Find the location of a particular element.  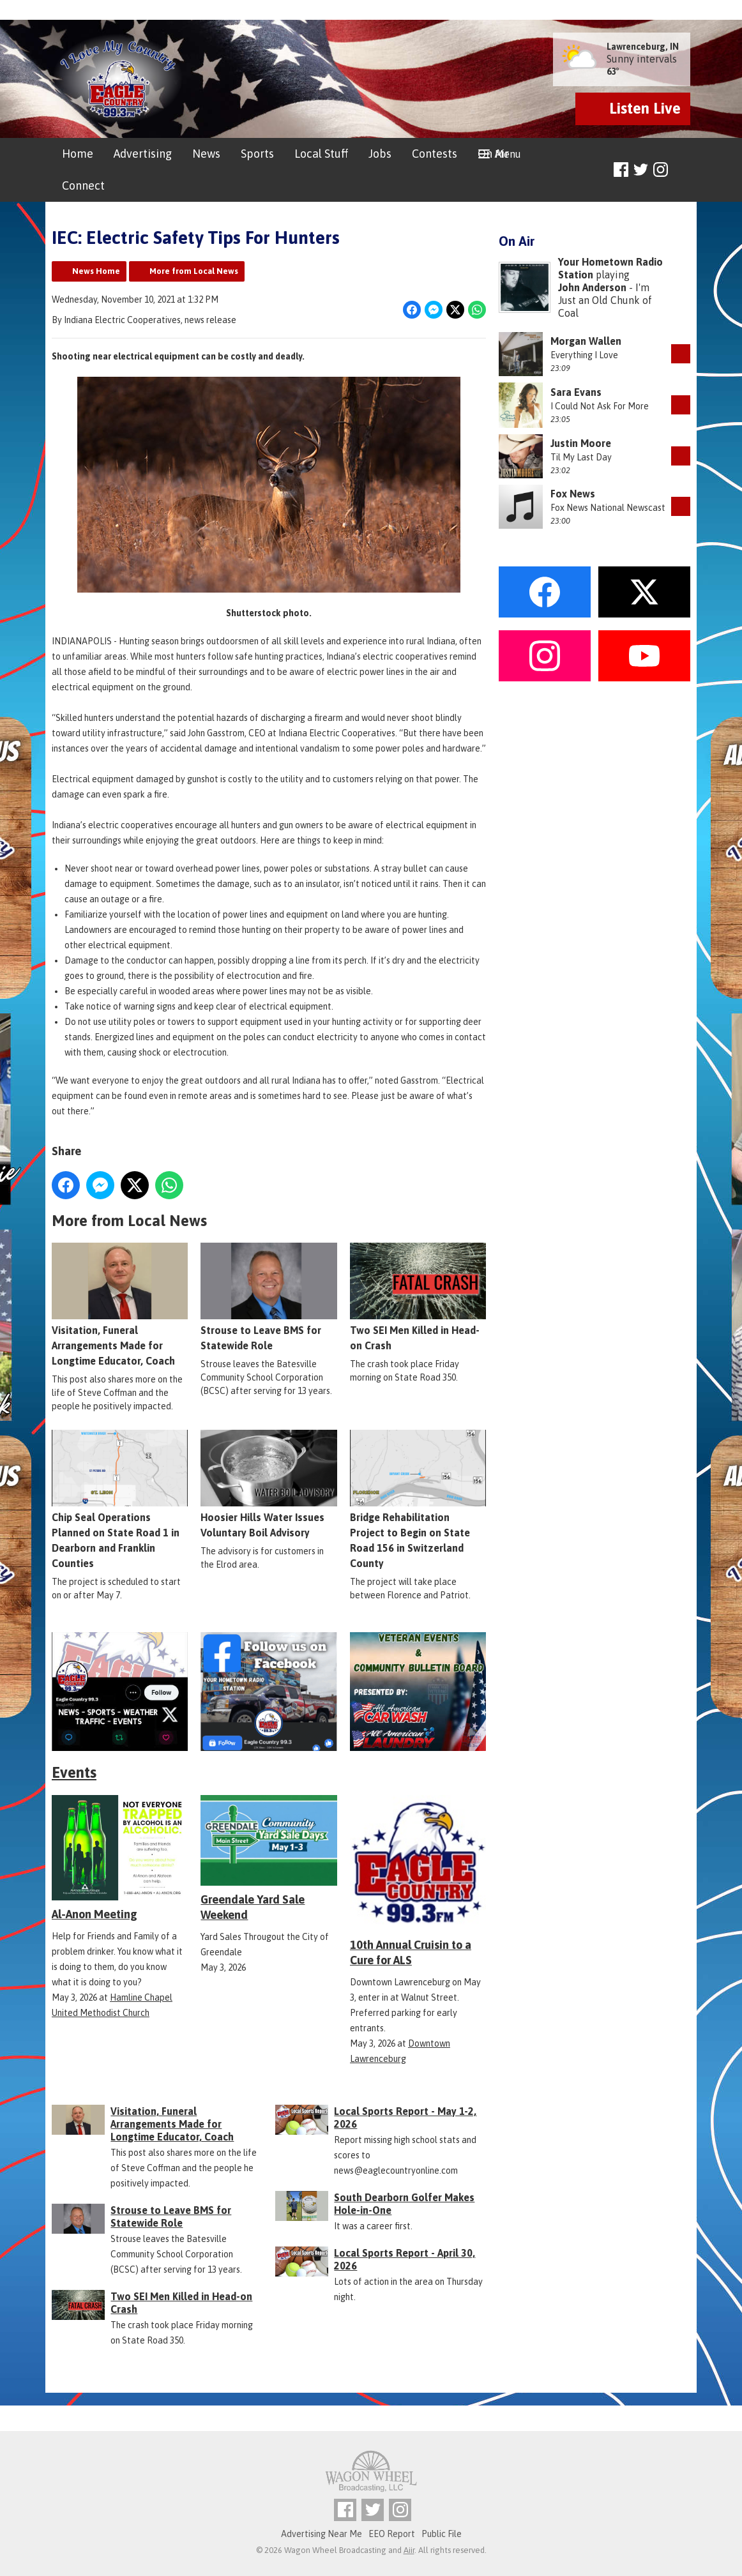

Jobs is located at coordinates (379, 153).